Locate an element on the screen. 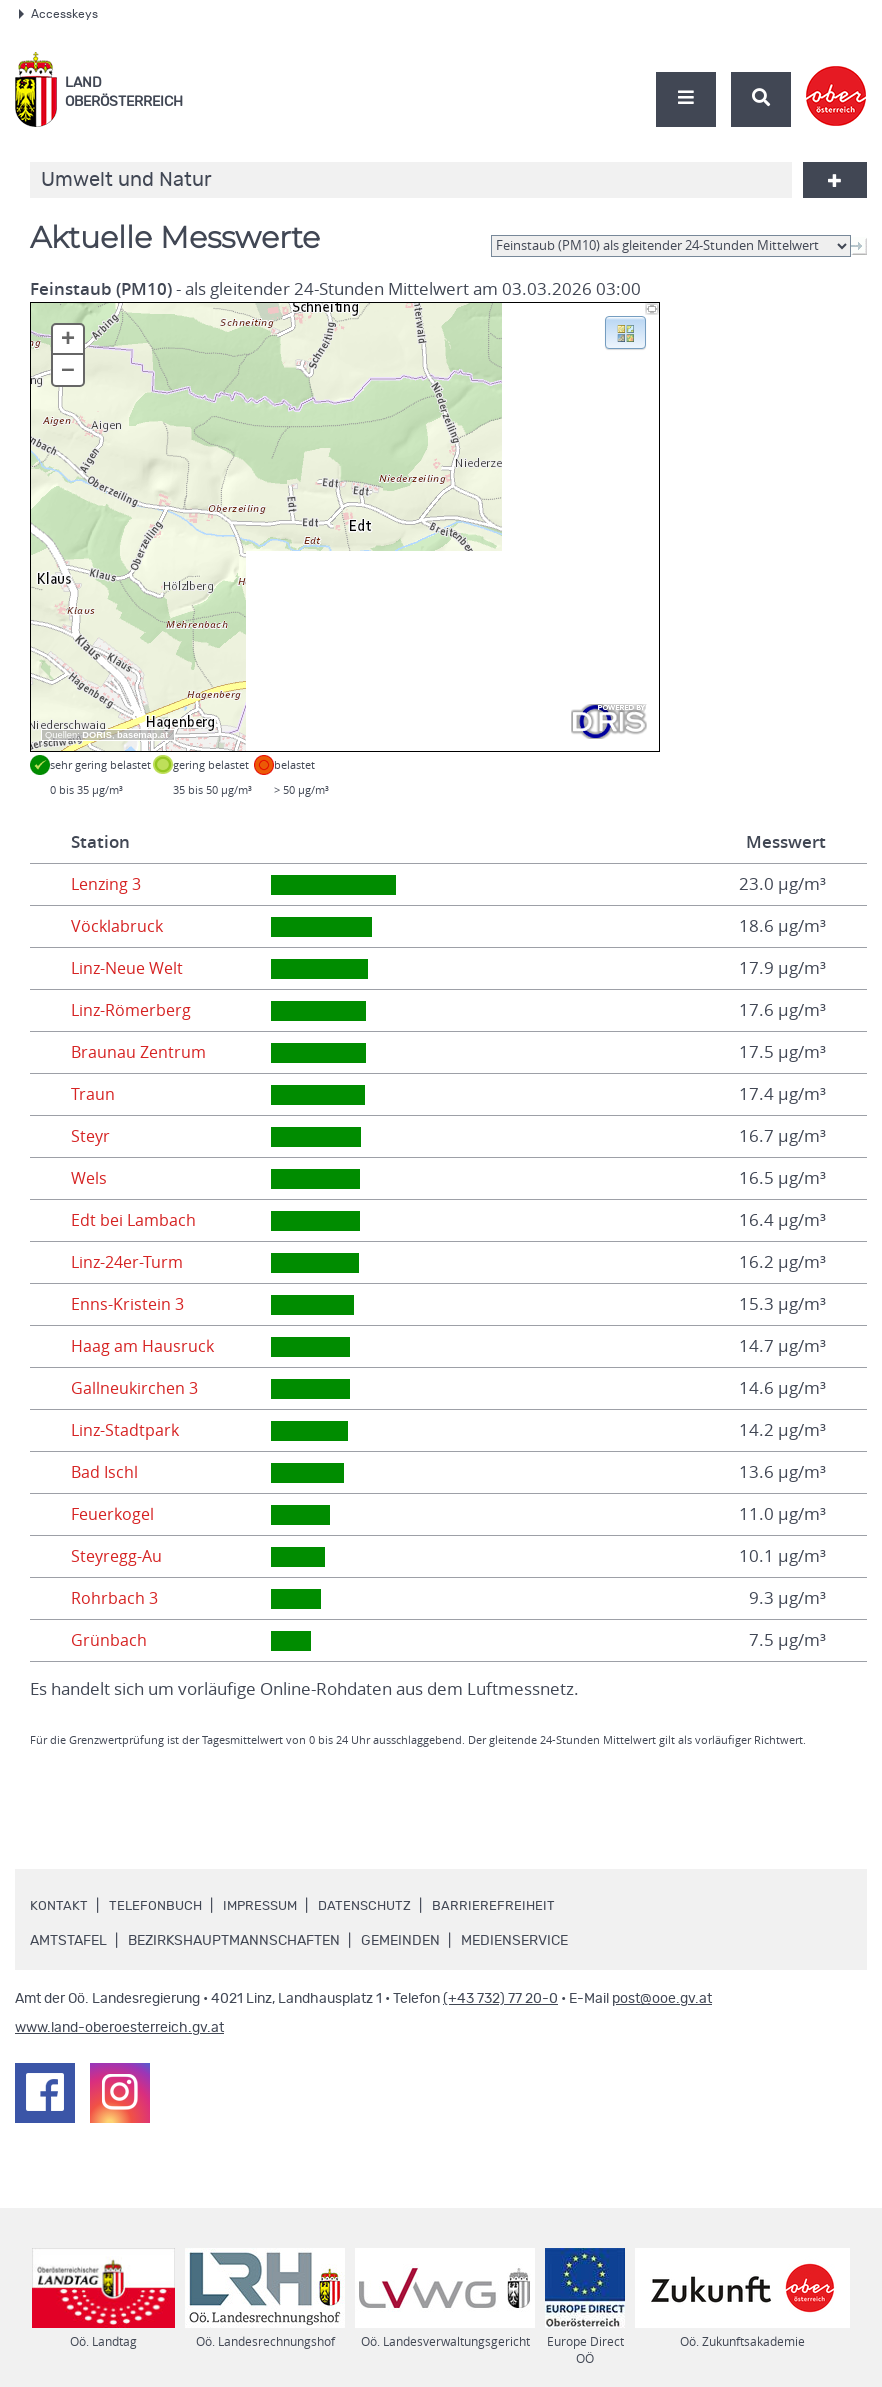 Image resolution: width=882 pixels, height=2387 pixels. Linz-Römerberg is located at coordinates (134, 1010).